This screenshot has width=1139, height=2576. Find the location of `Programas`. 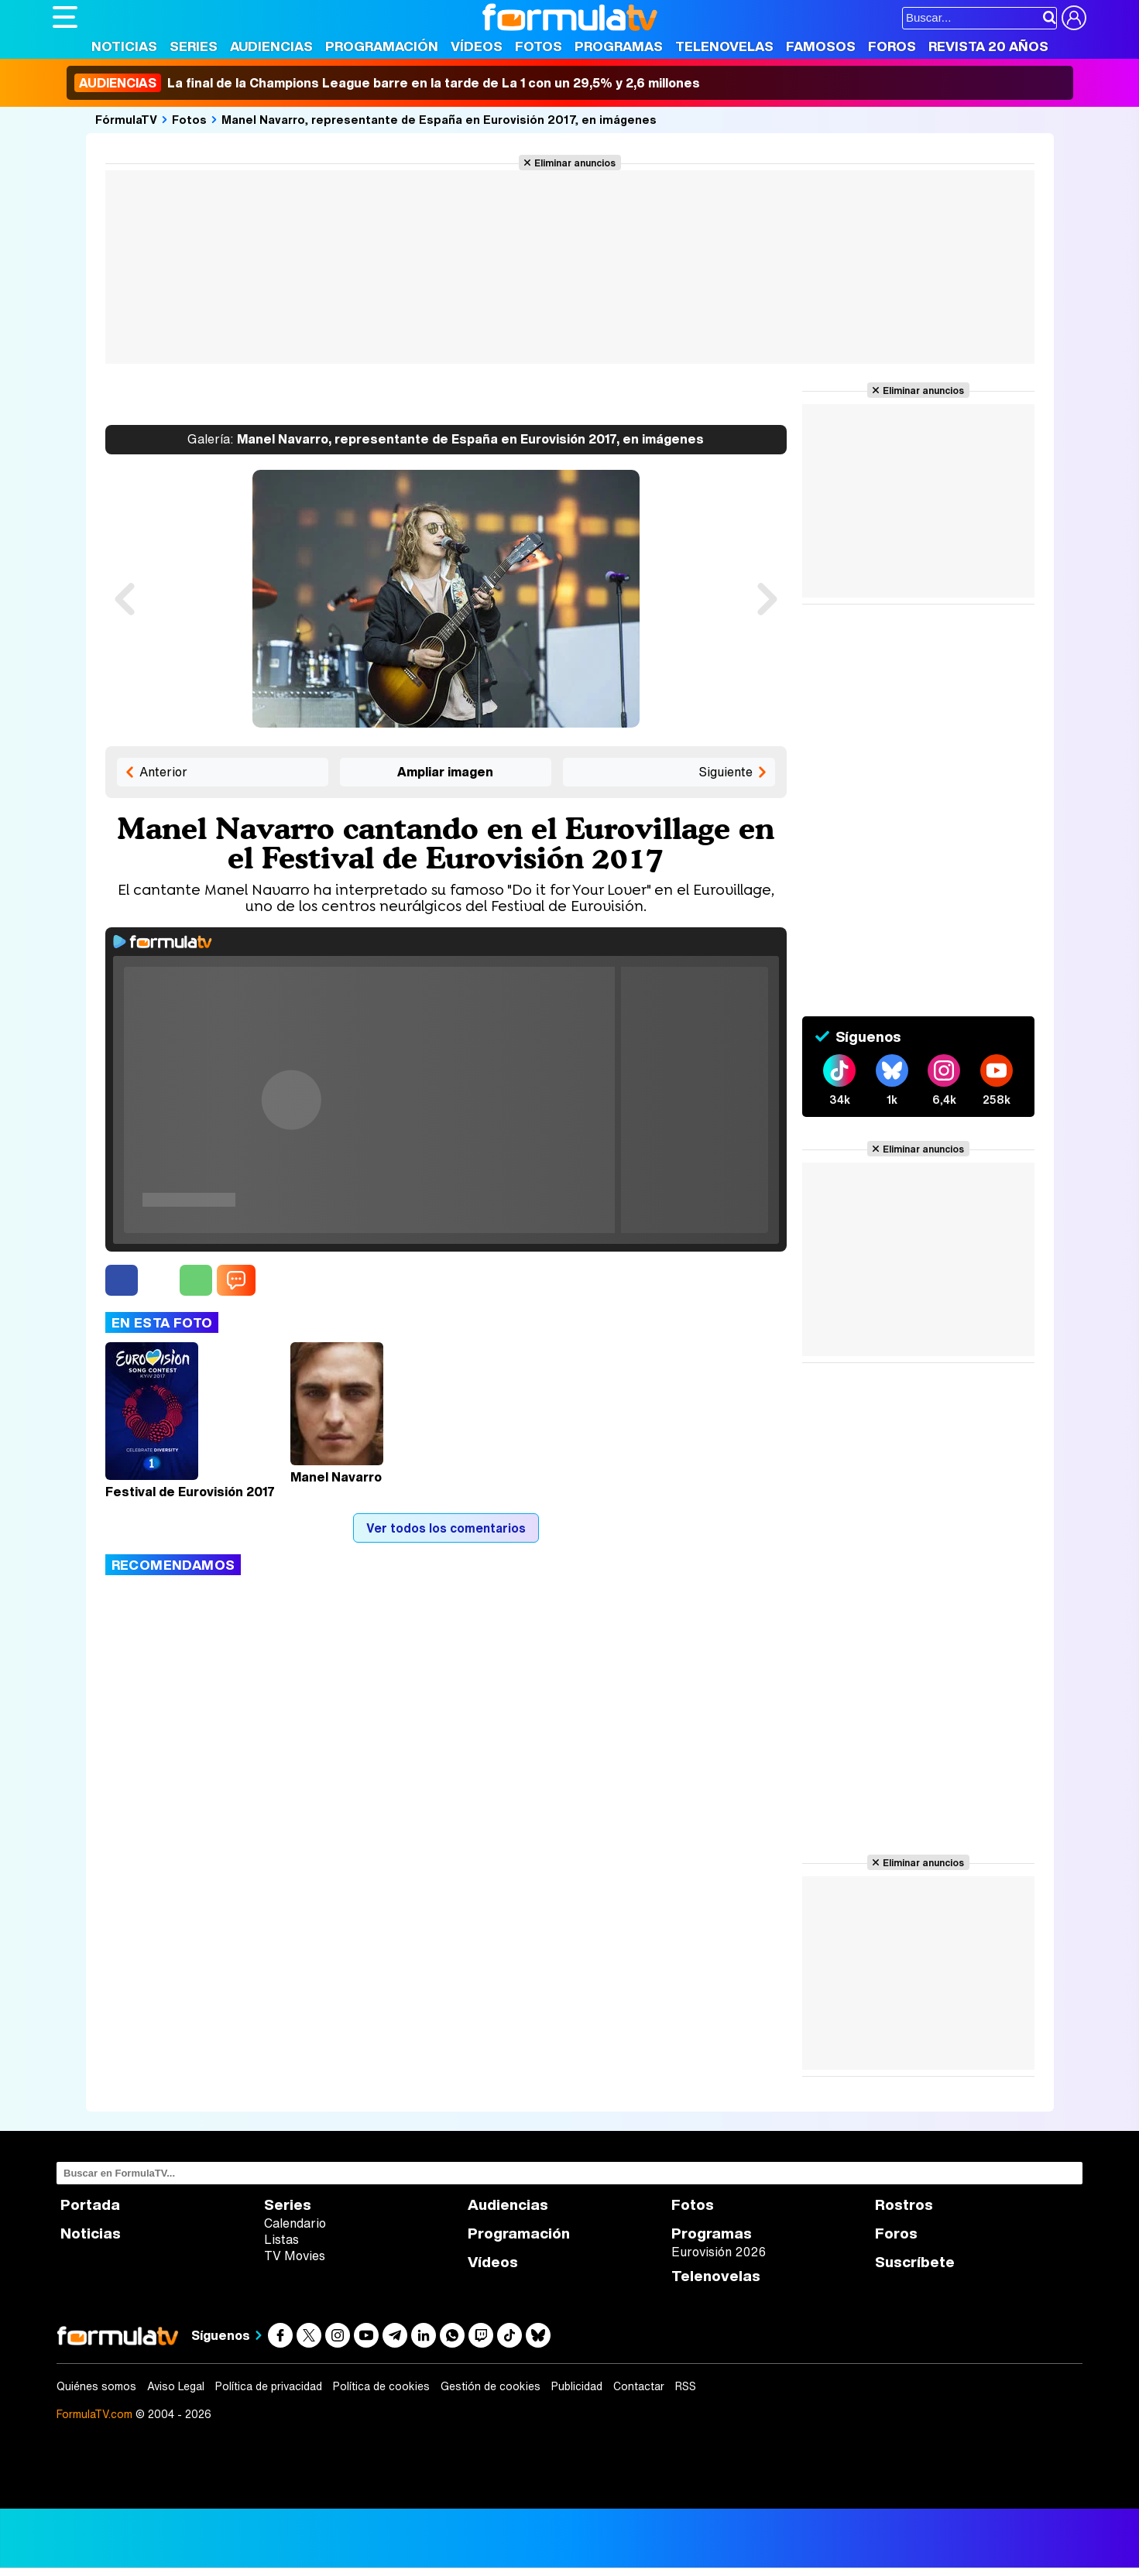

Programas is located at coordinates (619, 46).